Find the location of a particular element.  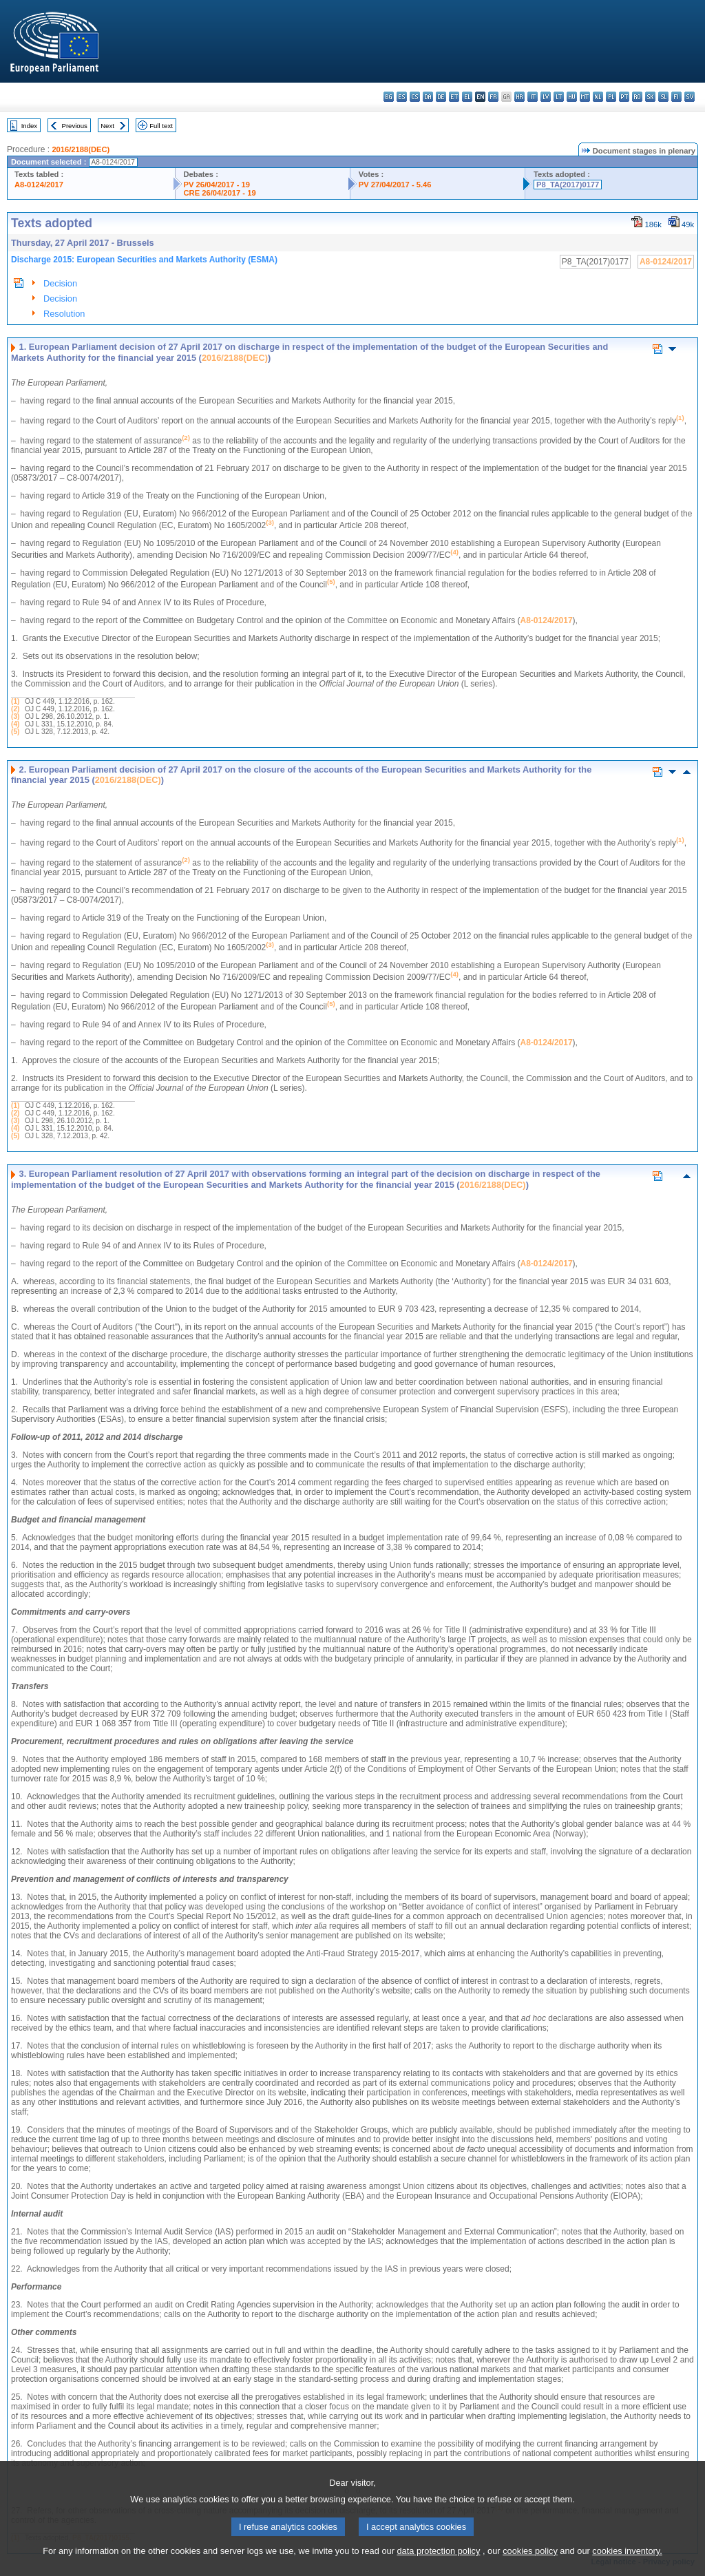

Previous is located at coordinates (74, 125).